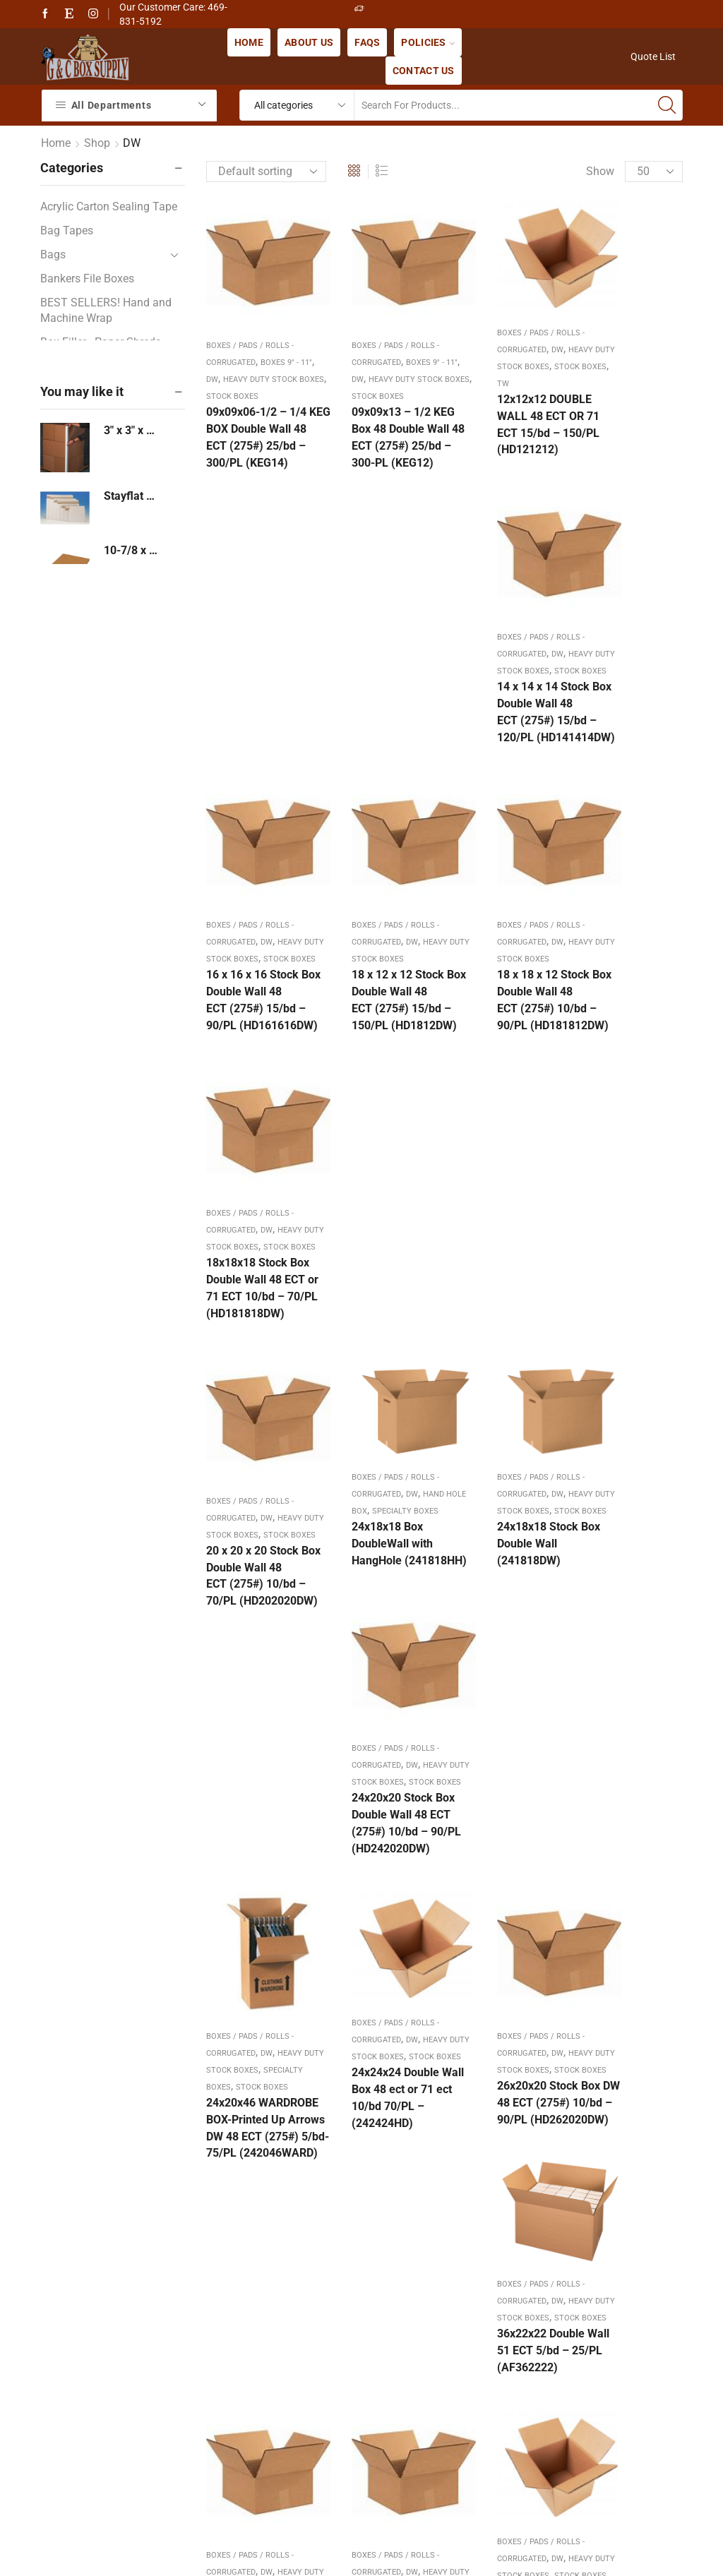  What do you see at coordinates (228, 359) in the screenshot?
I see `DW` at bounding box center [228, 359].